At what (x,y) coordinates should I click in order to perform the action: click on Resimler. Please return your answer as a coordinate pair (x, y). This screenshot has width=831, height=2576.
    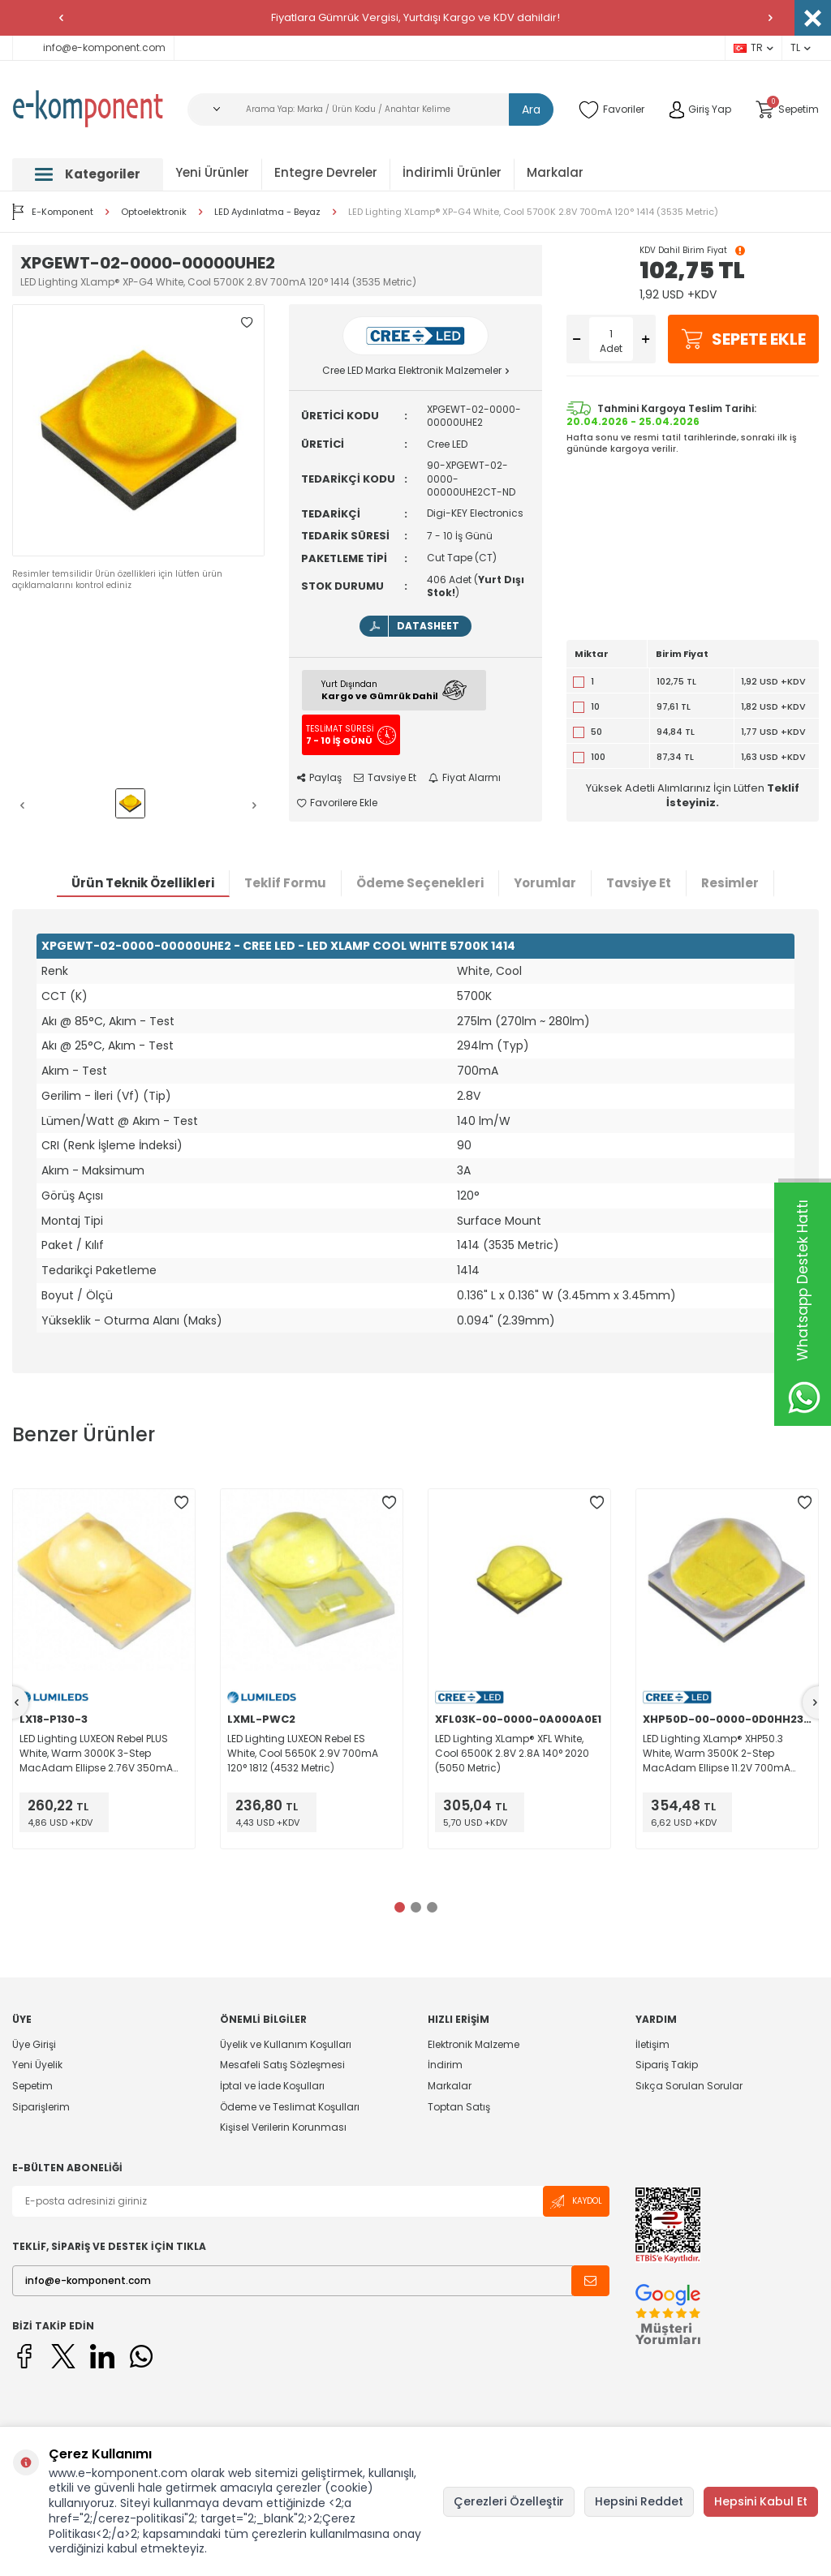
    Looking at the image, I should click on (730, 882).